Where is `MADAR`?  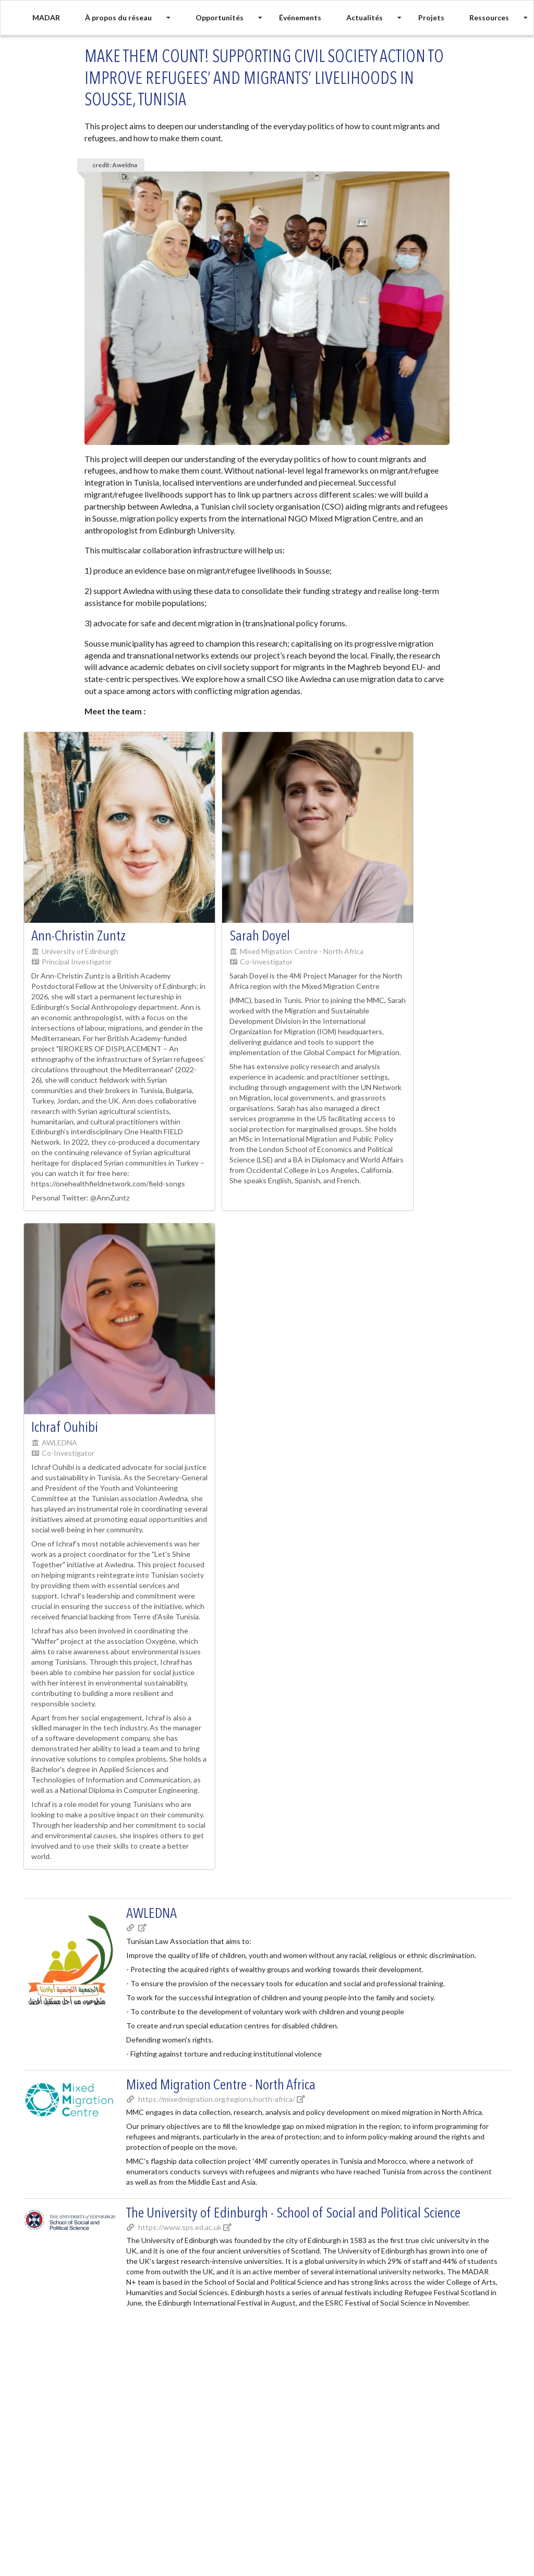 MADAR is located at coordinates (46, 17).